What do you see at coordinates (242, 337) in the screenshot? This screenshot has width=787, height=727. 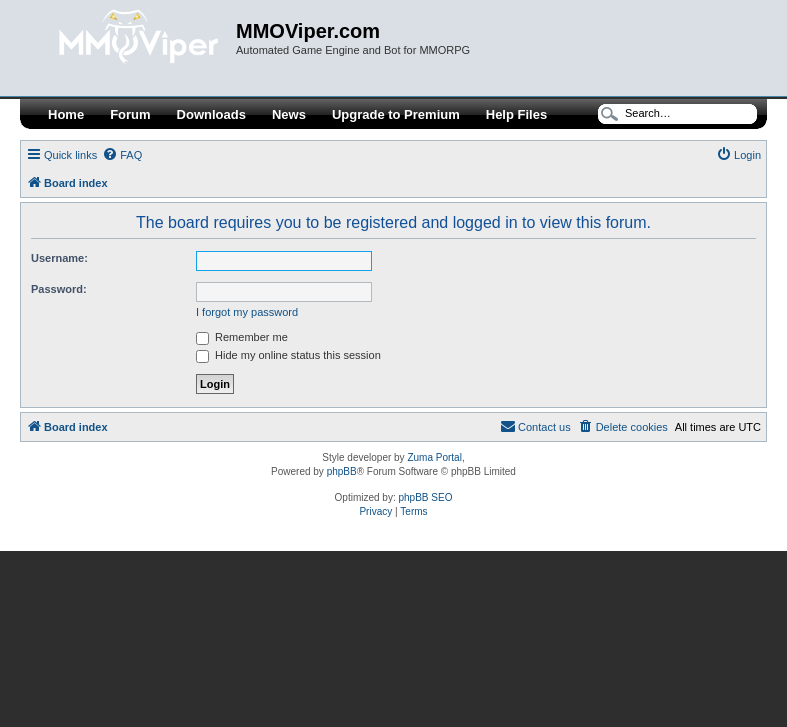 I see `Remember me` at bounding box center [242, 337].